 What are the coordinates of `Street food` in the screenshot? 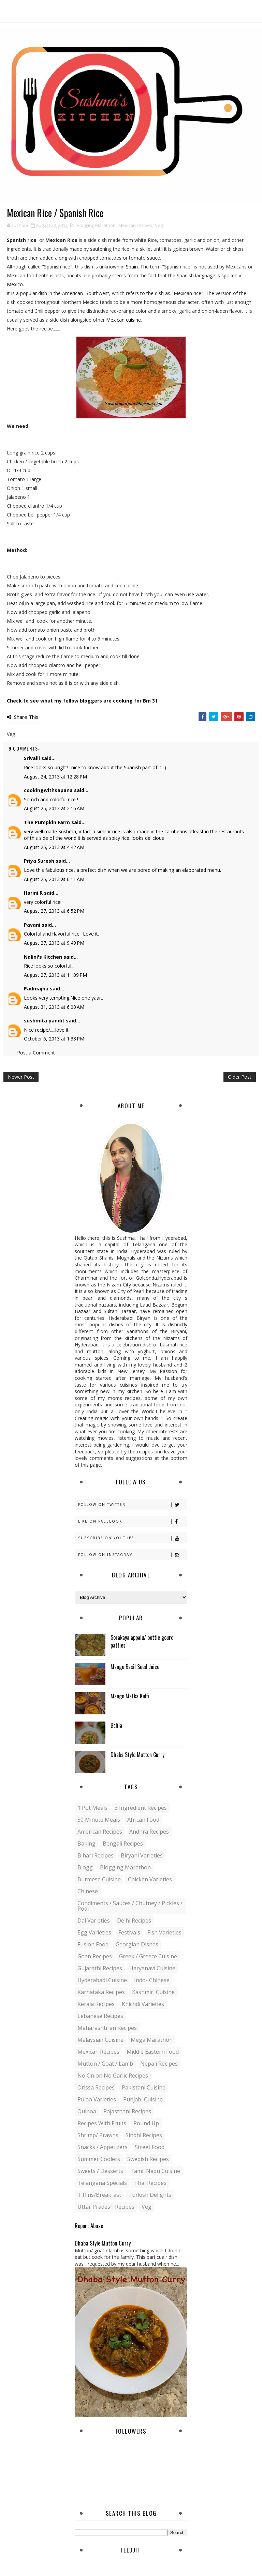 It's located at (149, 2147).